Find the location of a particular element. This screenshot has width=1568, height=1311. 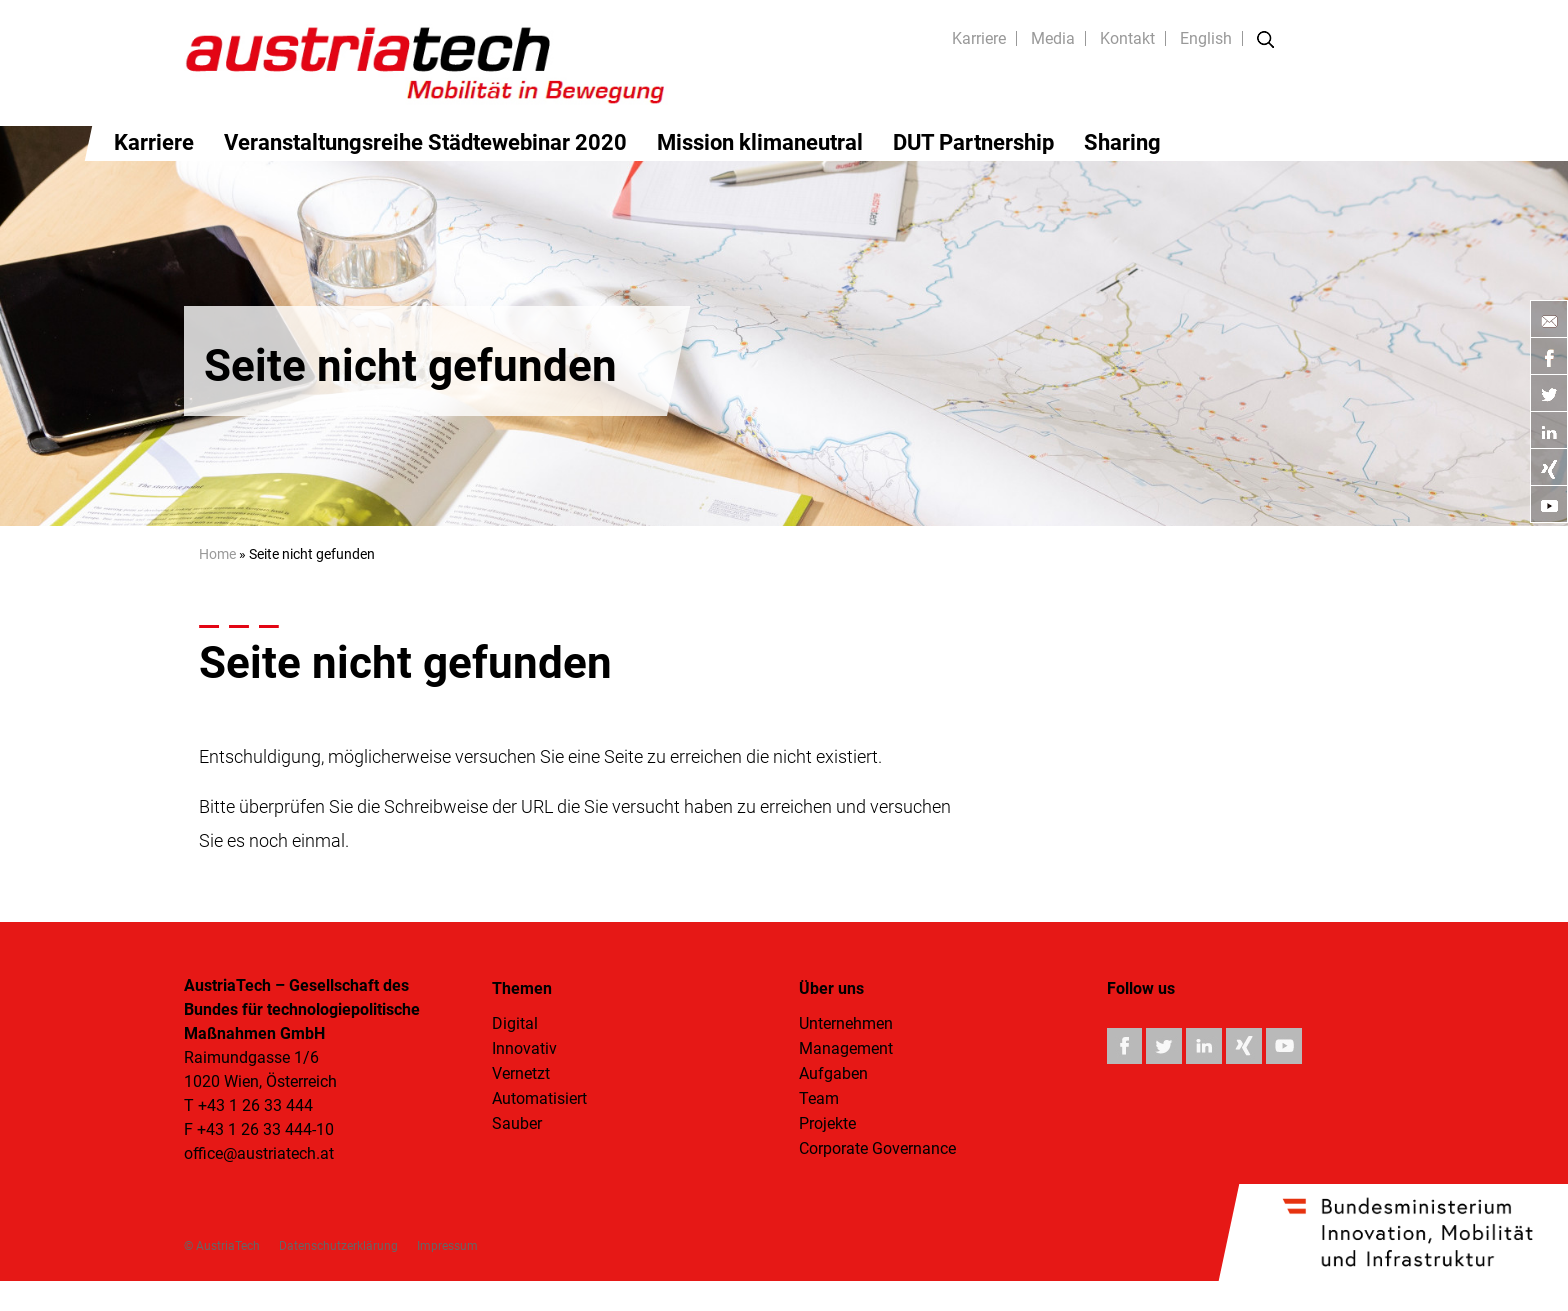

Aufgaben is located at coordinates (833, 1073).